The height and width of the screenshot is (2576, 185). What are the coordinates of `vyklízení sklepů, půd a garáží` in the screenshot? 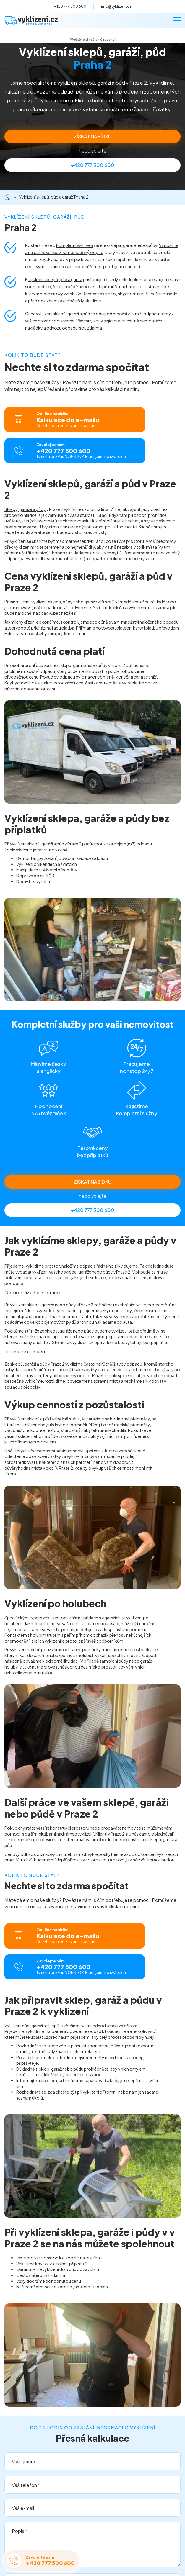 It's located at (55, 279).